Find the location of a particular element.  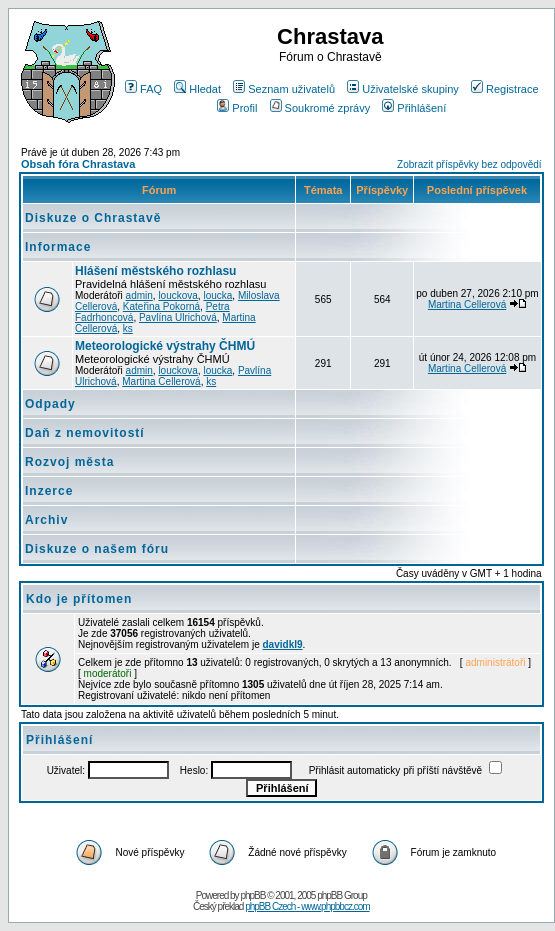

Uživatelské skupiny is located at coordinates (403, 89).